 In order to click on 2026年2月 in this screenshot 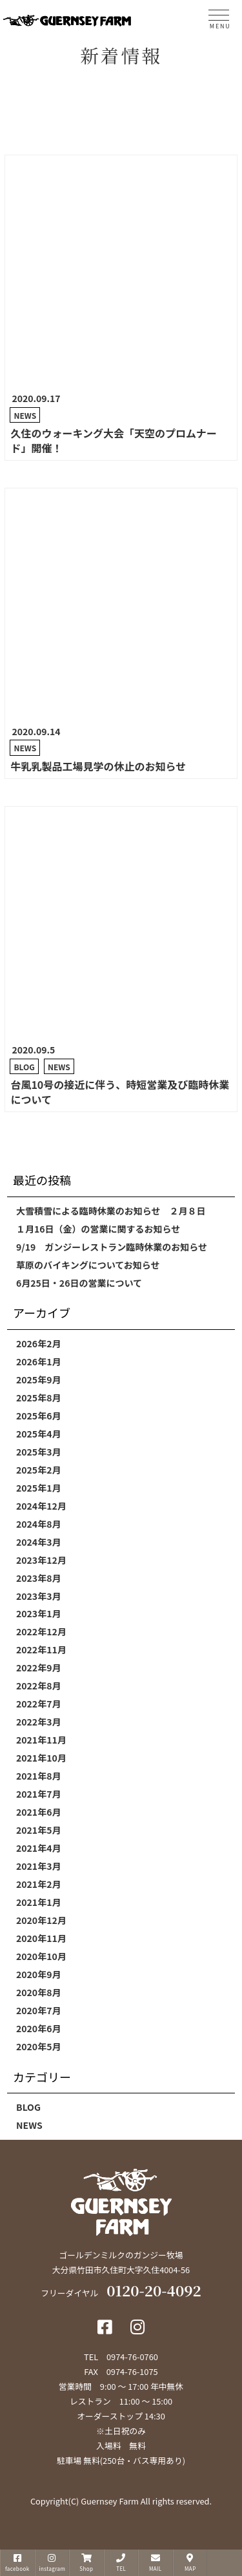, I will do `click(38, 1343)`.